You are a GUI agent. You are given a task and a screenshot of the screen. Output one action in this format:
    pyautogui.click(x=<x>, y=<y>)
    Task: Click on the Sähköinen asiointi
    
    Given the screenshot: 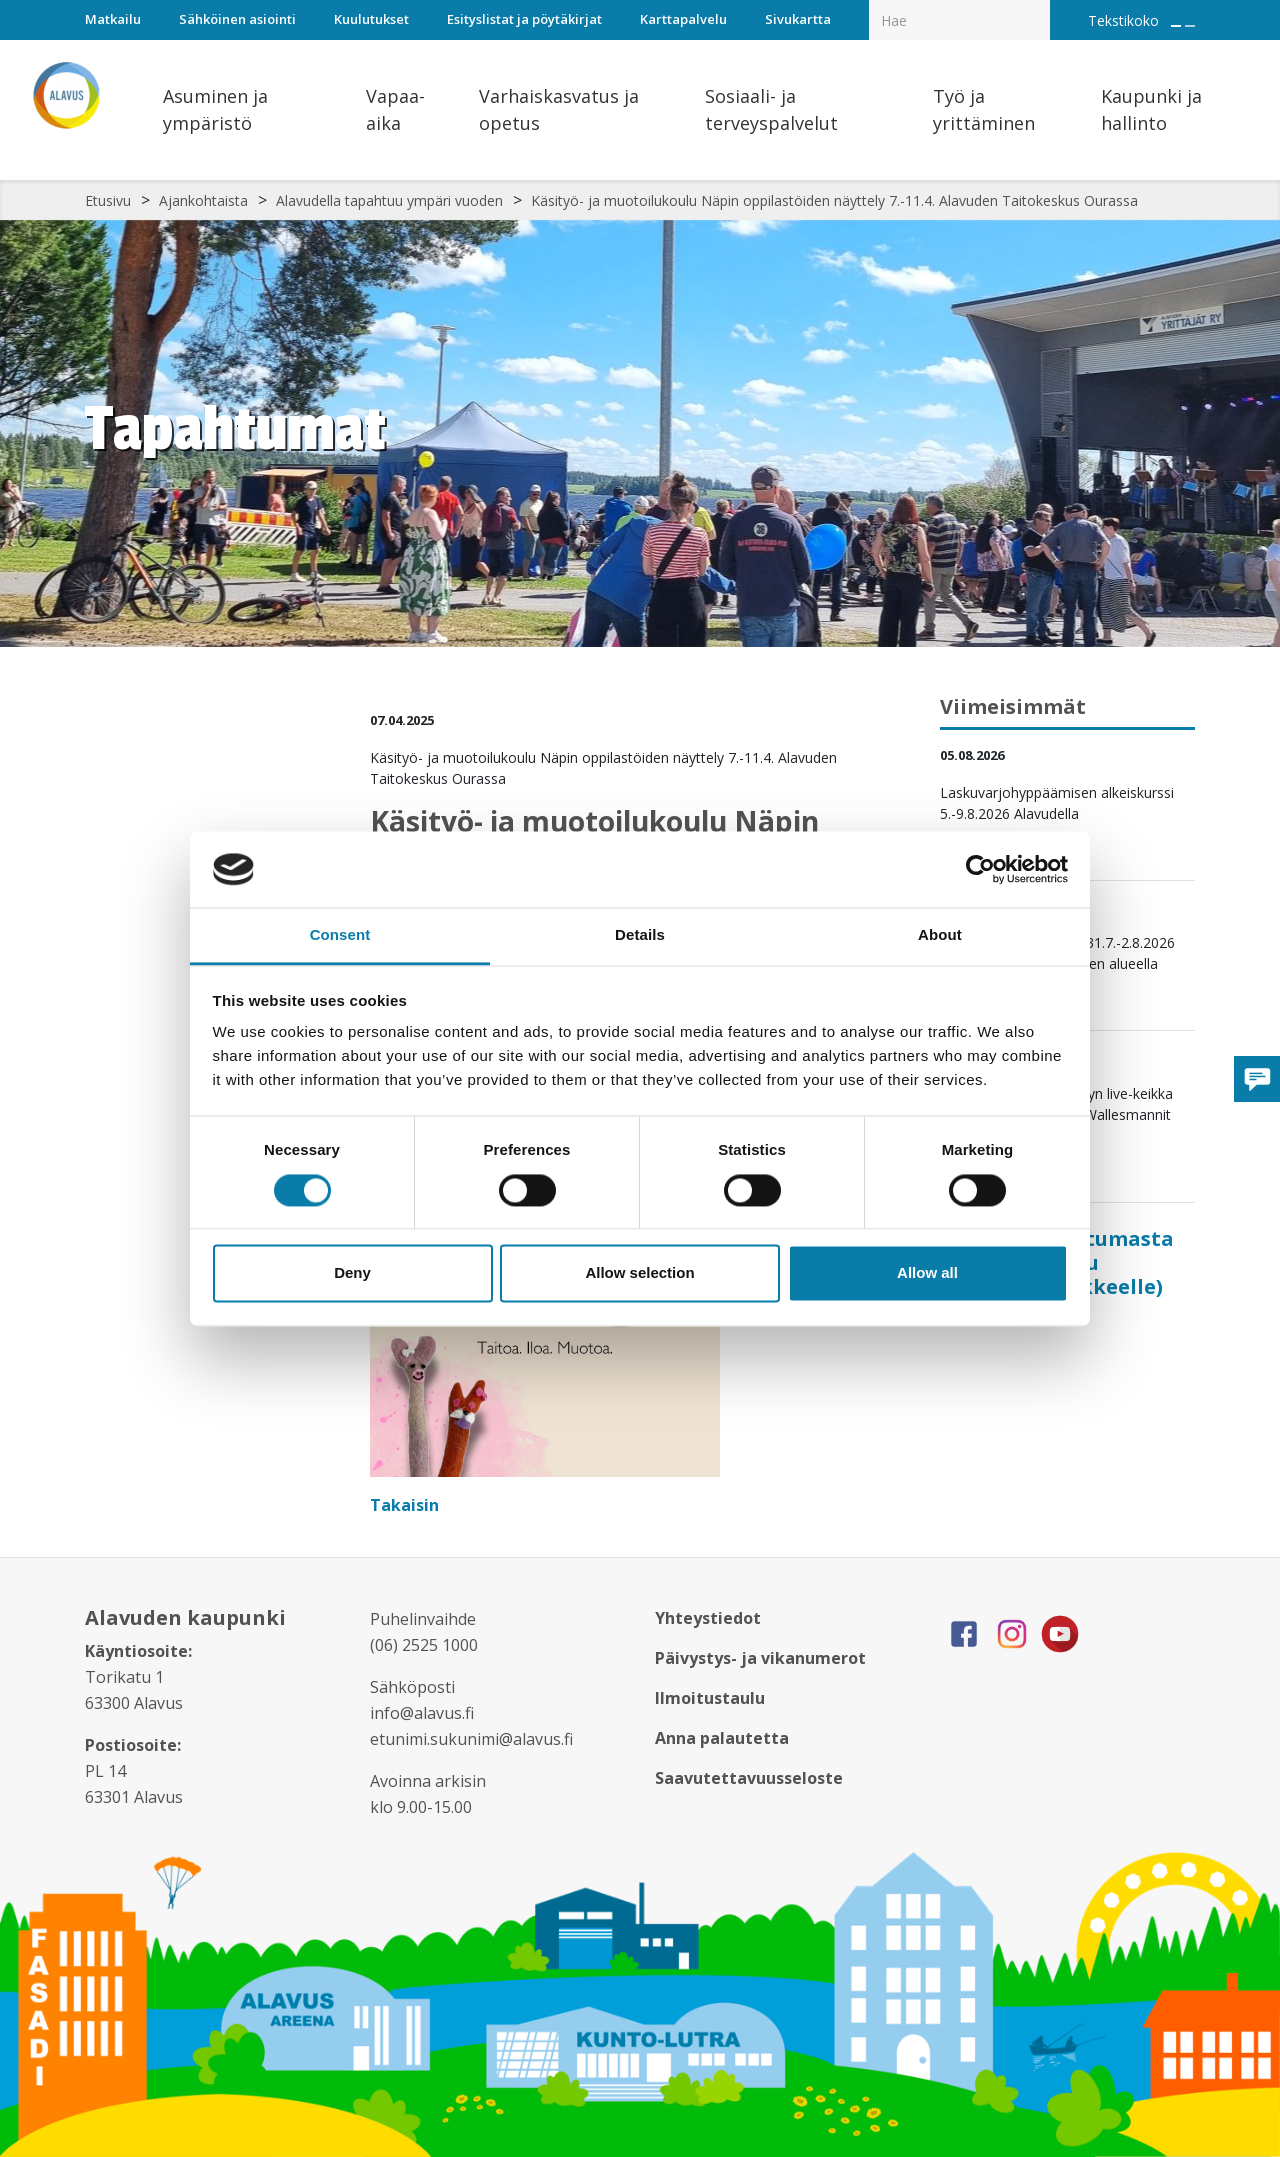 What is the action you would take?
    pyautogui.click(x=237, y=19)
    